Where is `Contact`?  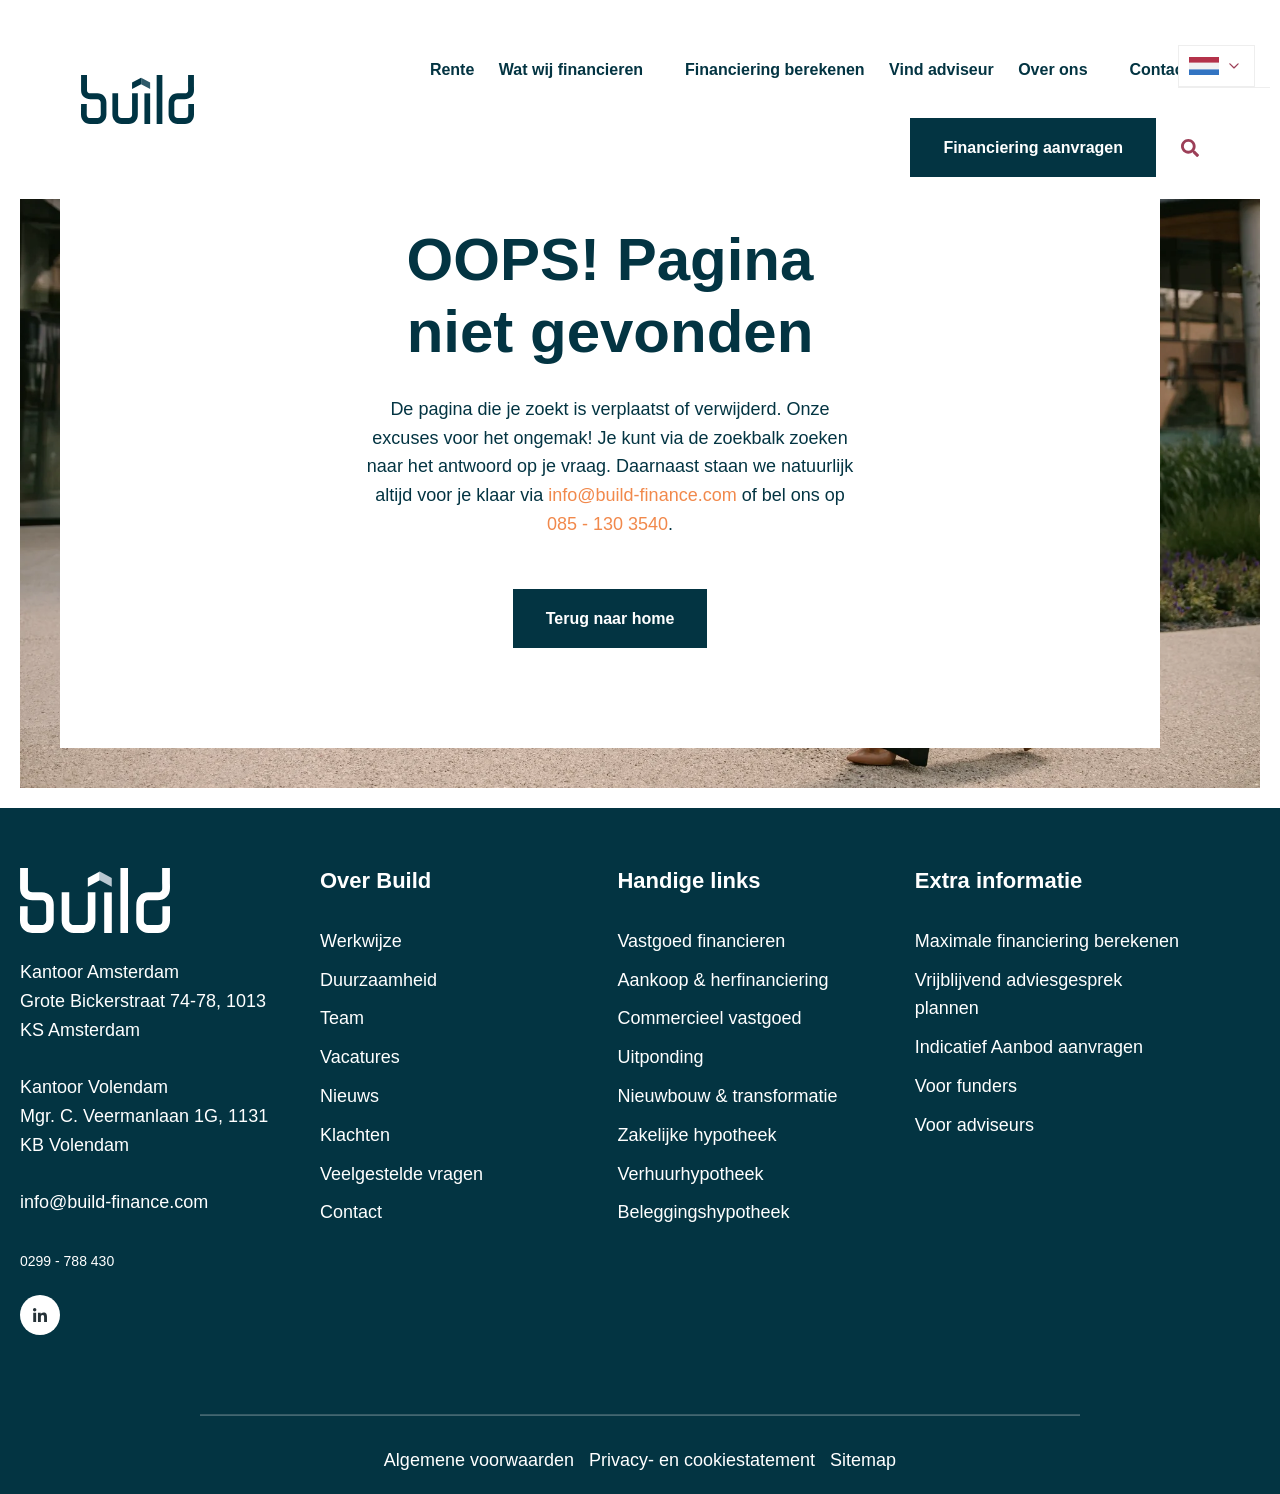 Contact is located at coordinates (1159, 69).